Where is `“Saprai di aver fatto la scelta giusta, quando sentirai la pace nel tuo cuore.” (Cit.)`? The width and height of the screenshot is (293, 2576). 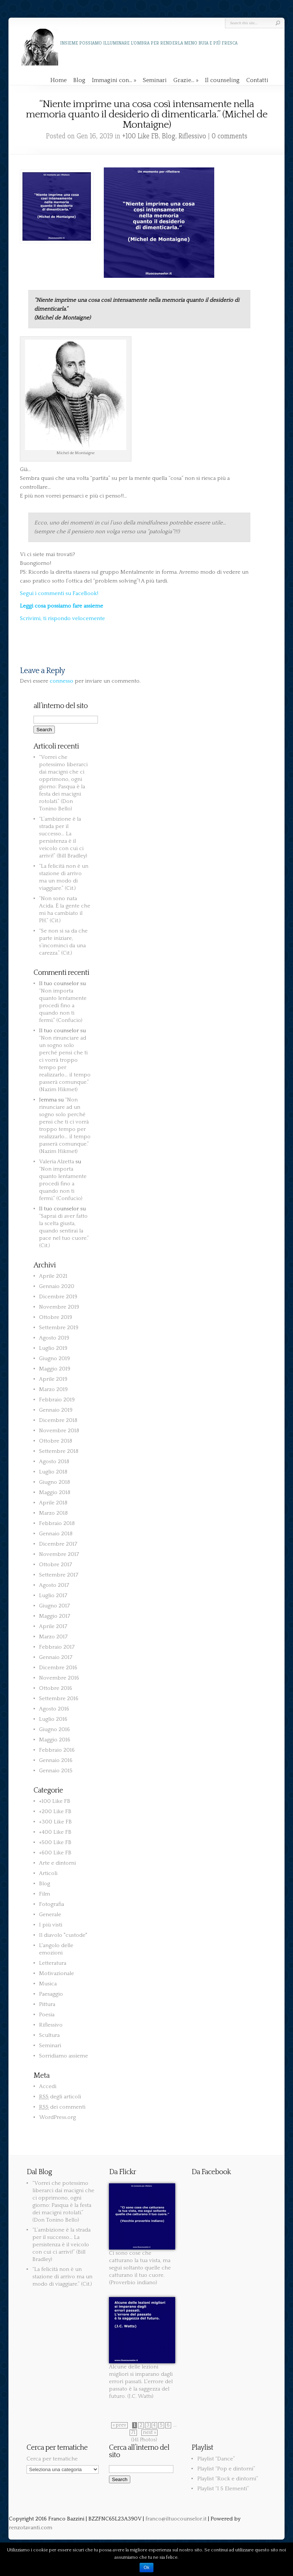 “Saprai di aver fatto la scelta giusta, quando sentirai la pace nel tuo cuore.” (Cit.) is located at coordinates (64, 1231).